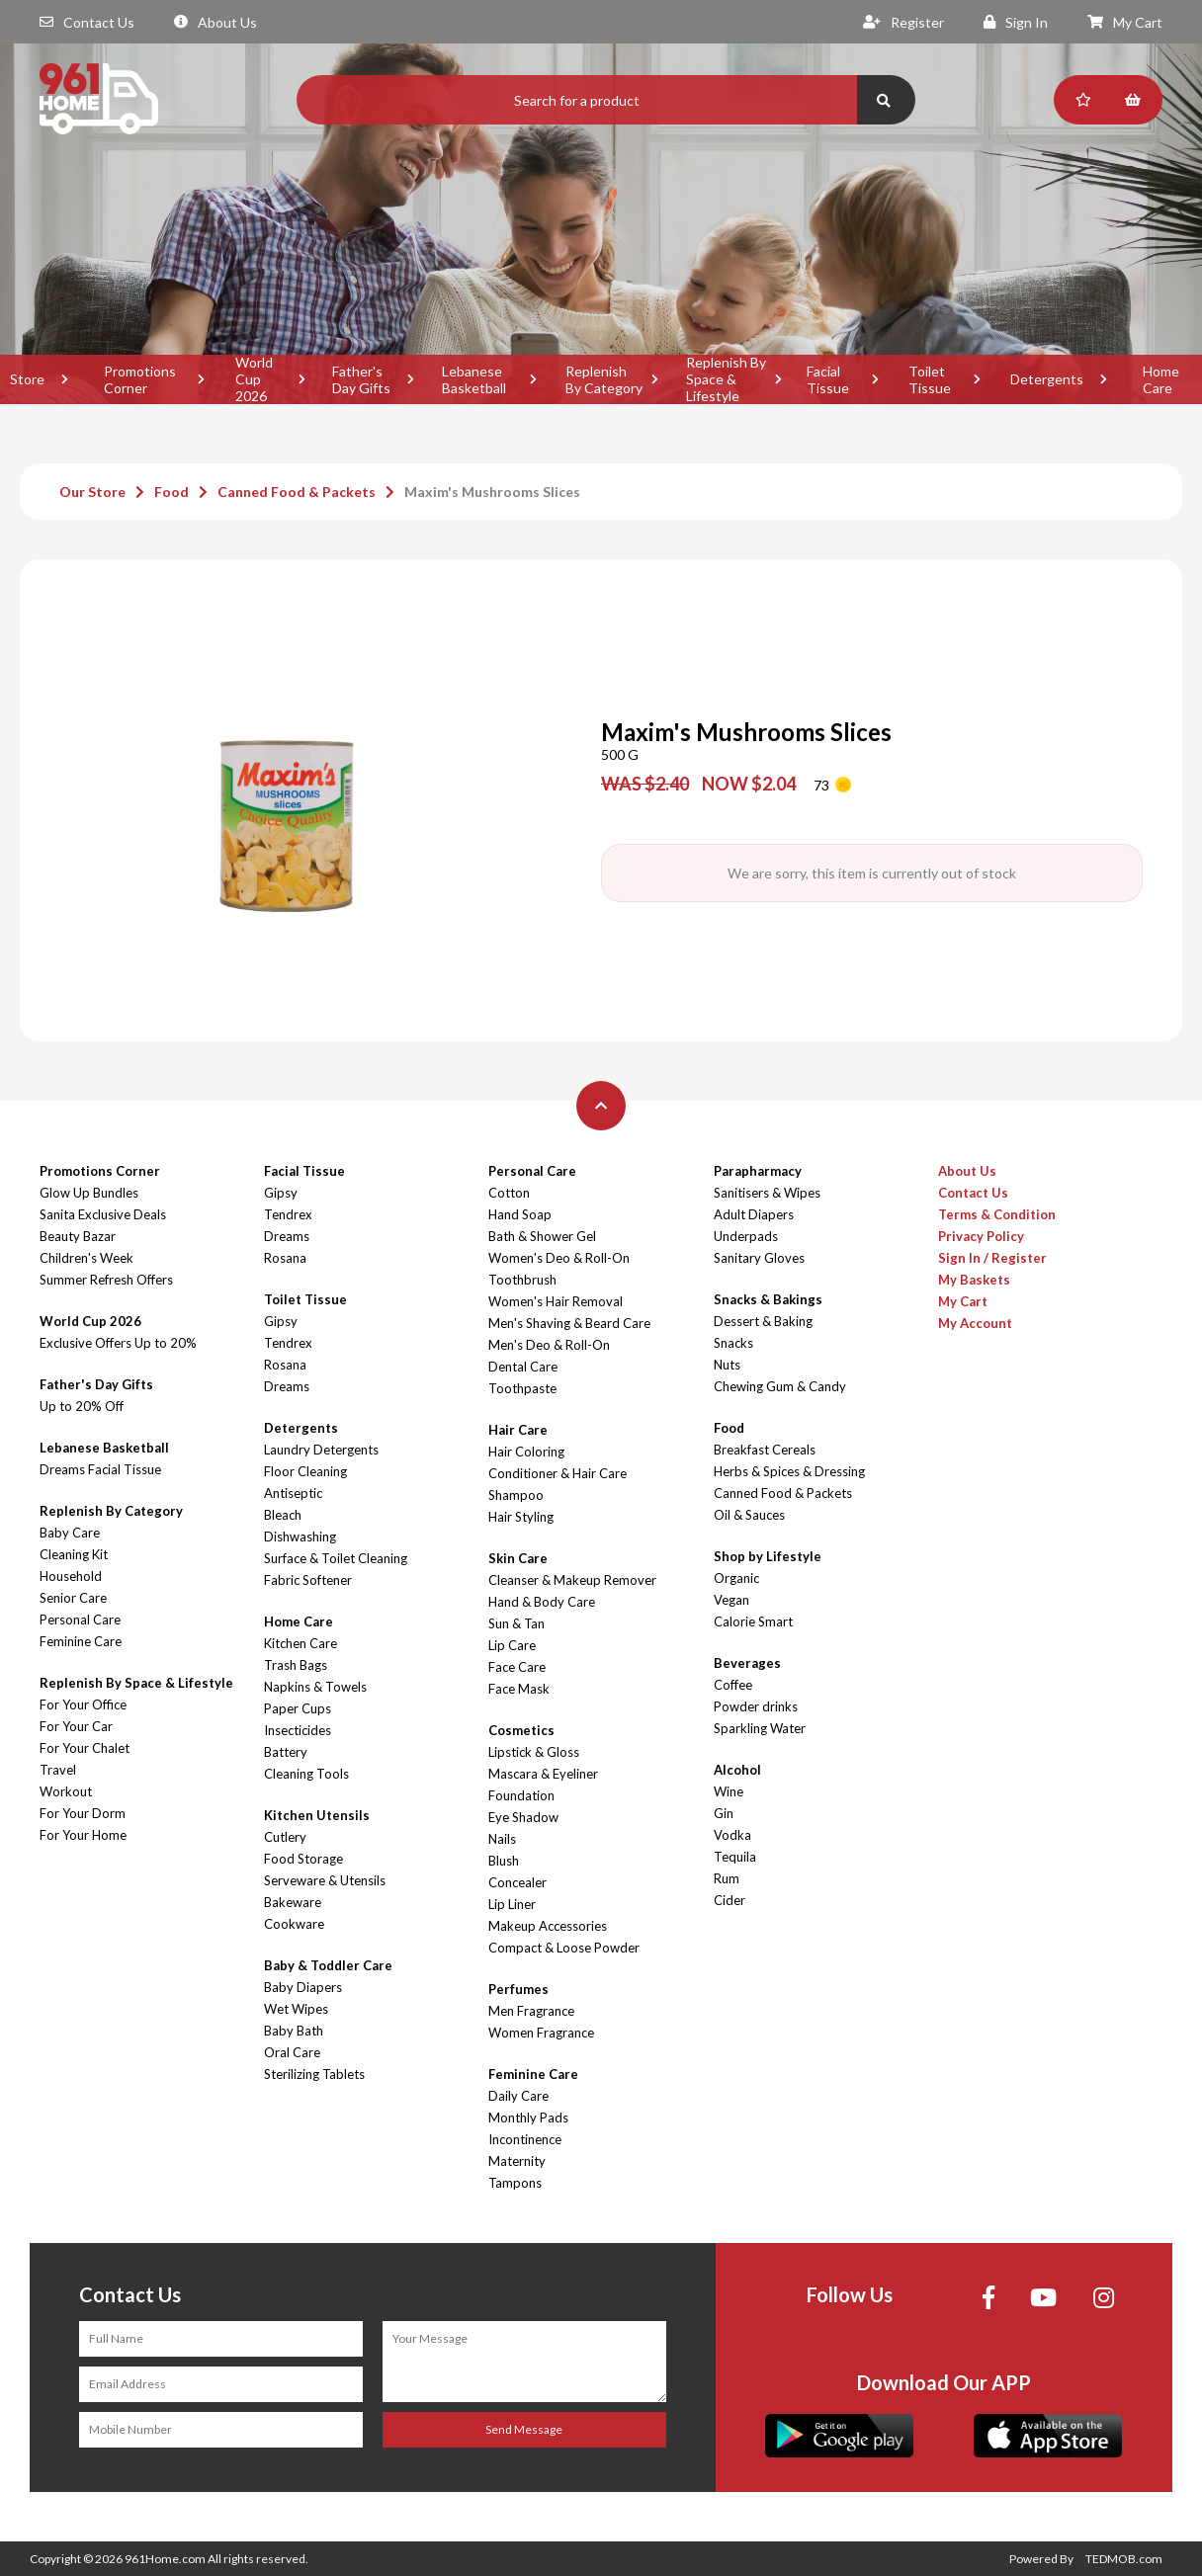 The width and height of the screenshot is (1202, 2576). Describe the element at coordinates (512, 1904) in the screenshot. I see `Lip Liner` at that location.